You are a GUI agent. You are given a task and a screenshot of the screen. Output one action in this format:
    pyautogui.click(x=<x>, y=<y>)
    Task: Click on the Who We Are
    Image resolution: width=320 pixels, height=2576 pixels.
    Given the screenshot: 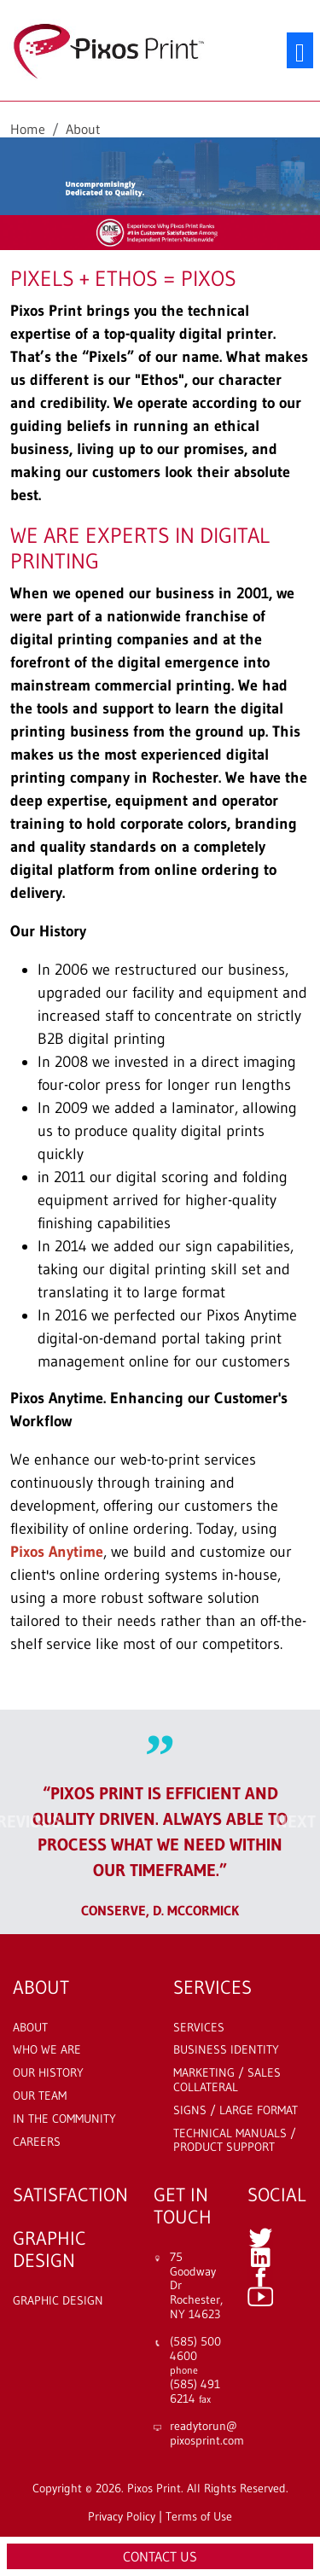 What is the action you would take?
    pyautogui.click(x=47, y=2050)
    